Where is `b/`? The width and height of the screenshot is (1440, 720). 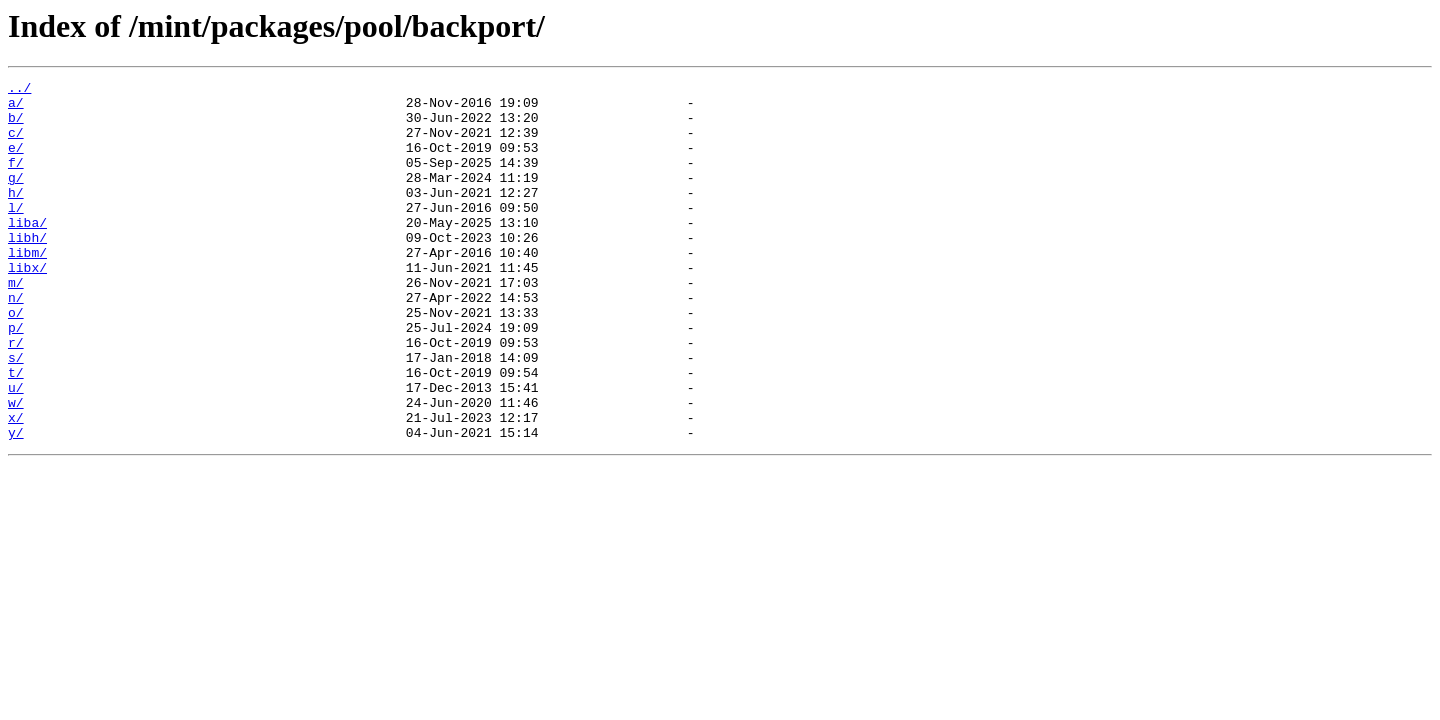 b/ is located at coordinates (16, 126).